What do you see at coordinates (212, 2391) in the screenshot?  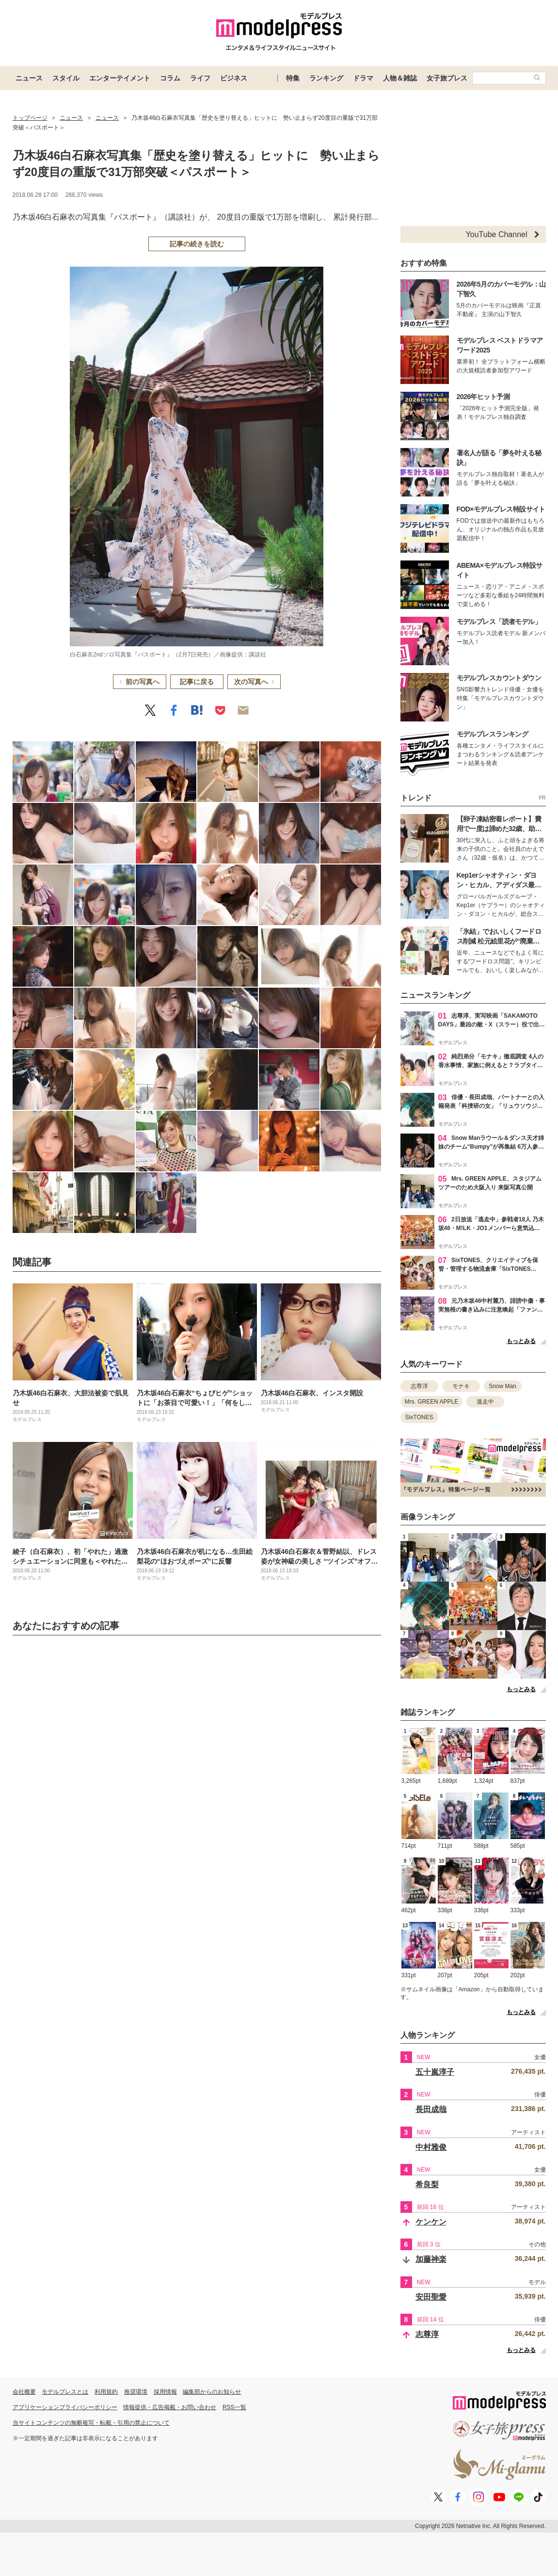 I see `編集部からのお知らせ` at bounding box center [212, 2391].